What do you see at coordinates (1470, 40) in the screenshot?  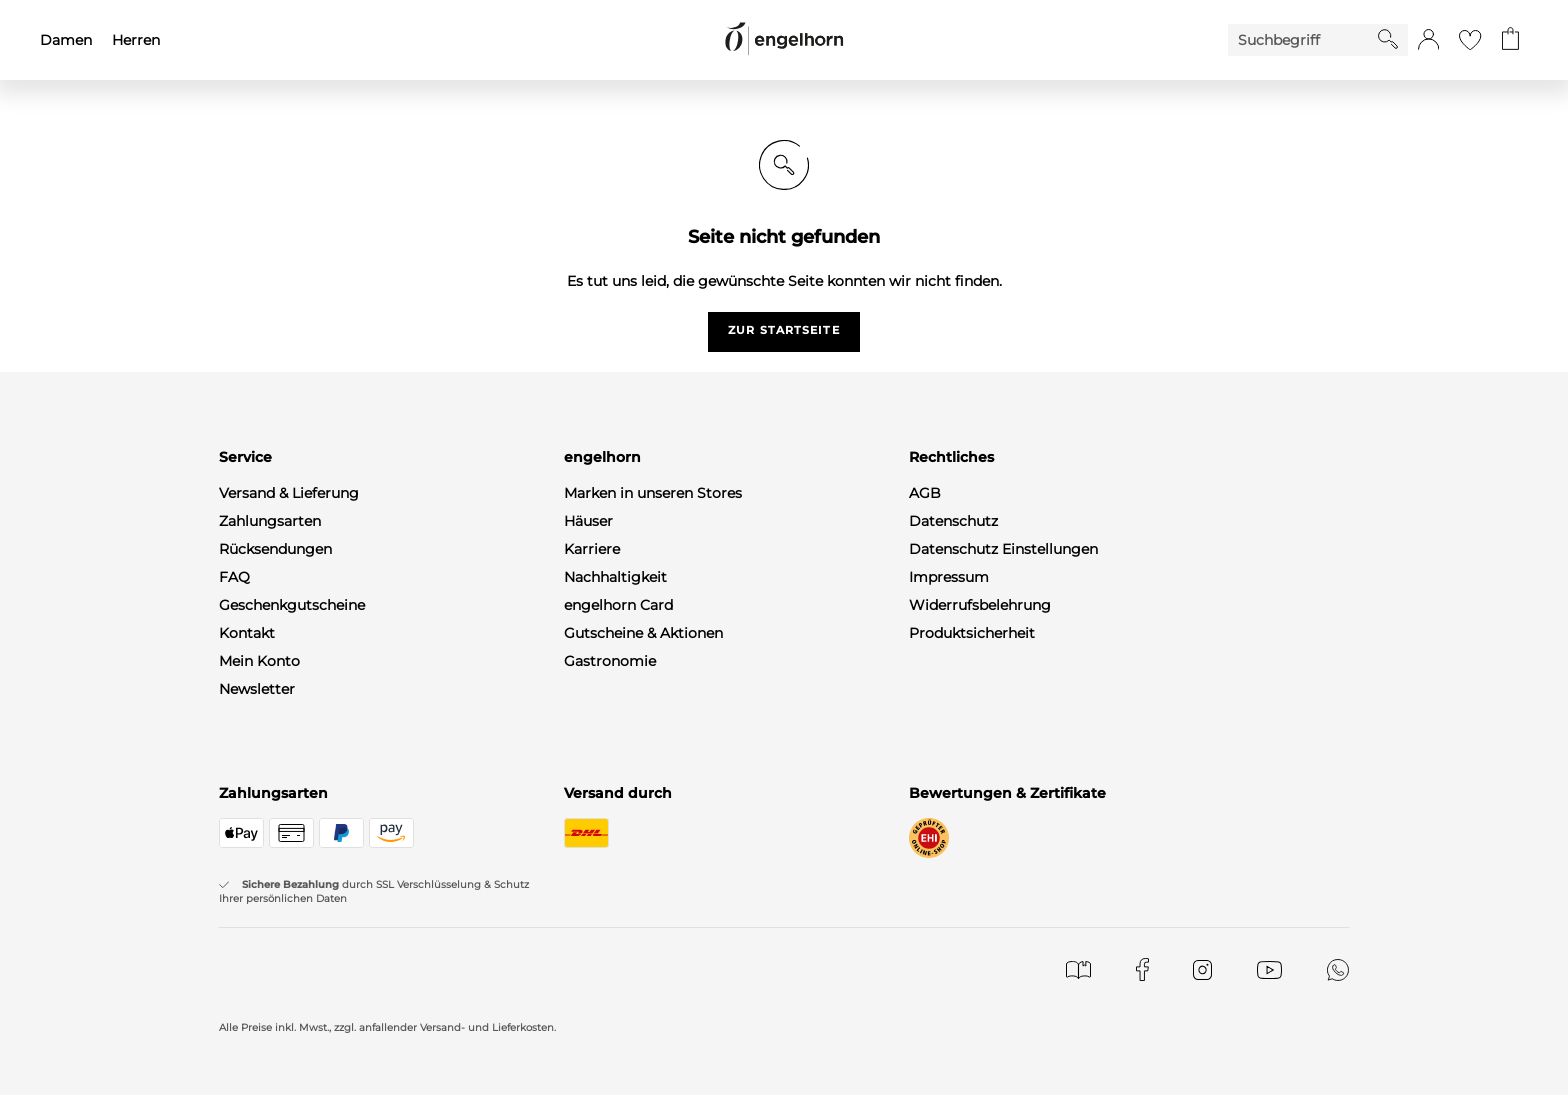 I see `[Gehe zur Wunschliste]` at bounding box center [1470, 40].